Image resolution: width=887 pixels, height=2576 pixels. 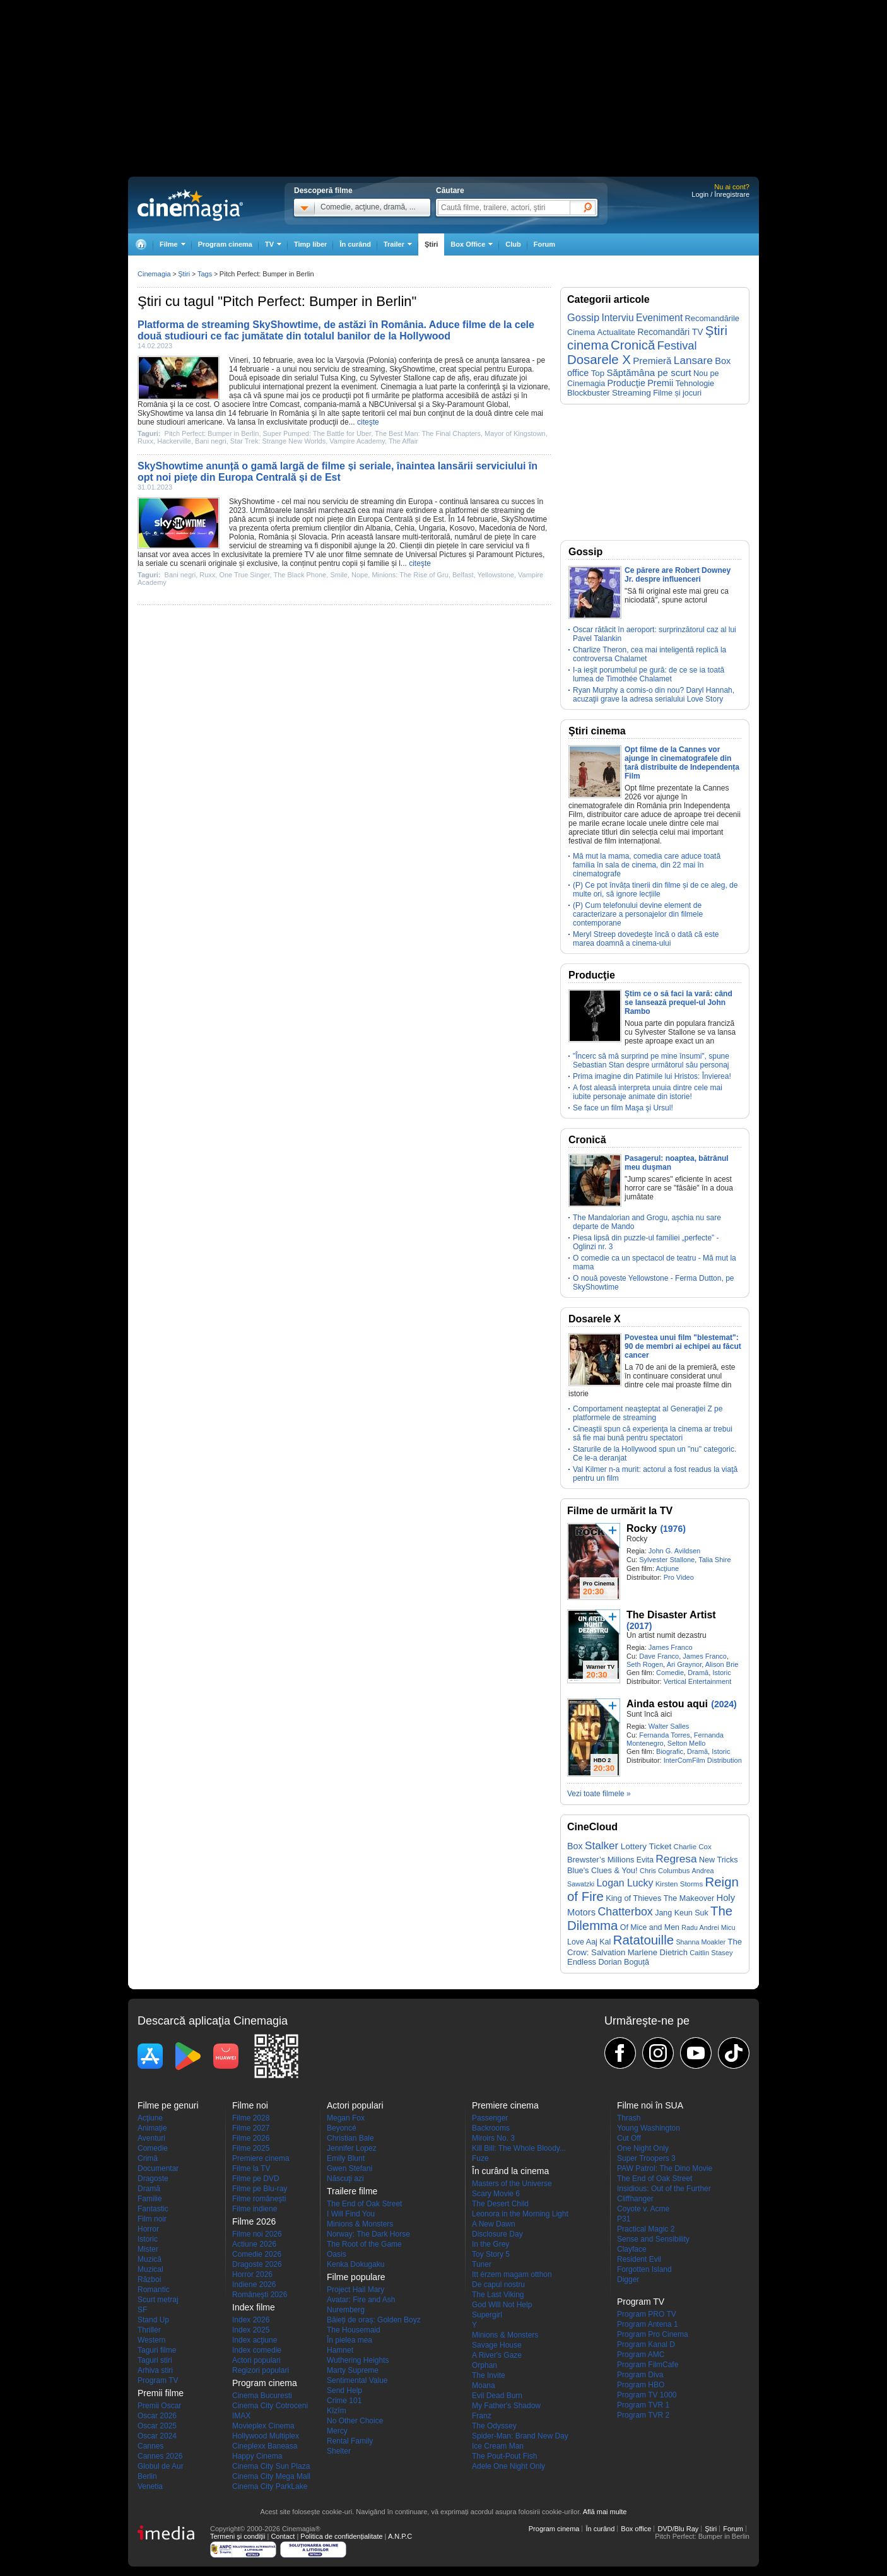 What do you see at coordinates (631, 392) in the screenshot?
I see `Streaming` at bounding box center [631, 392].